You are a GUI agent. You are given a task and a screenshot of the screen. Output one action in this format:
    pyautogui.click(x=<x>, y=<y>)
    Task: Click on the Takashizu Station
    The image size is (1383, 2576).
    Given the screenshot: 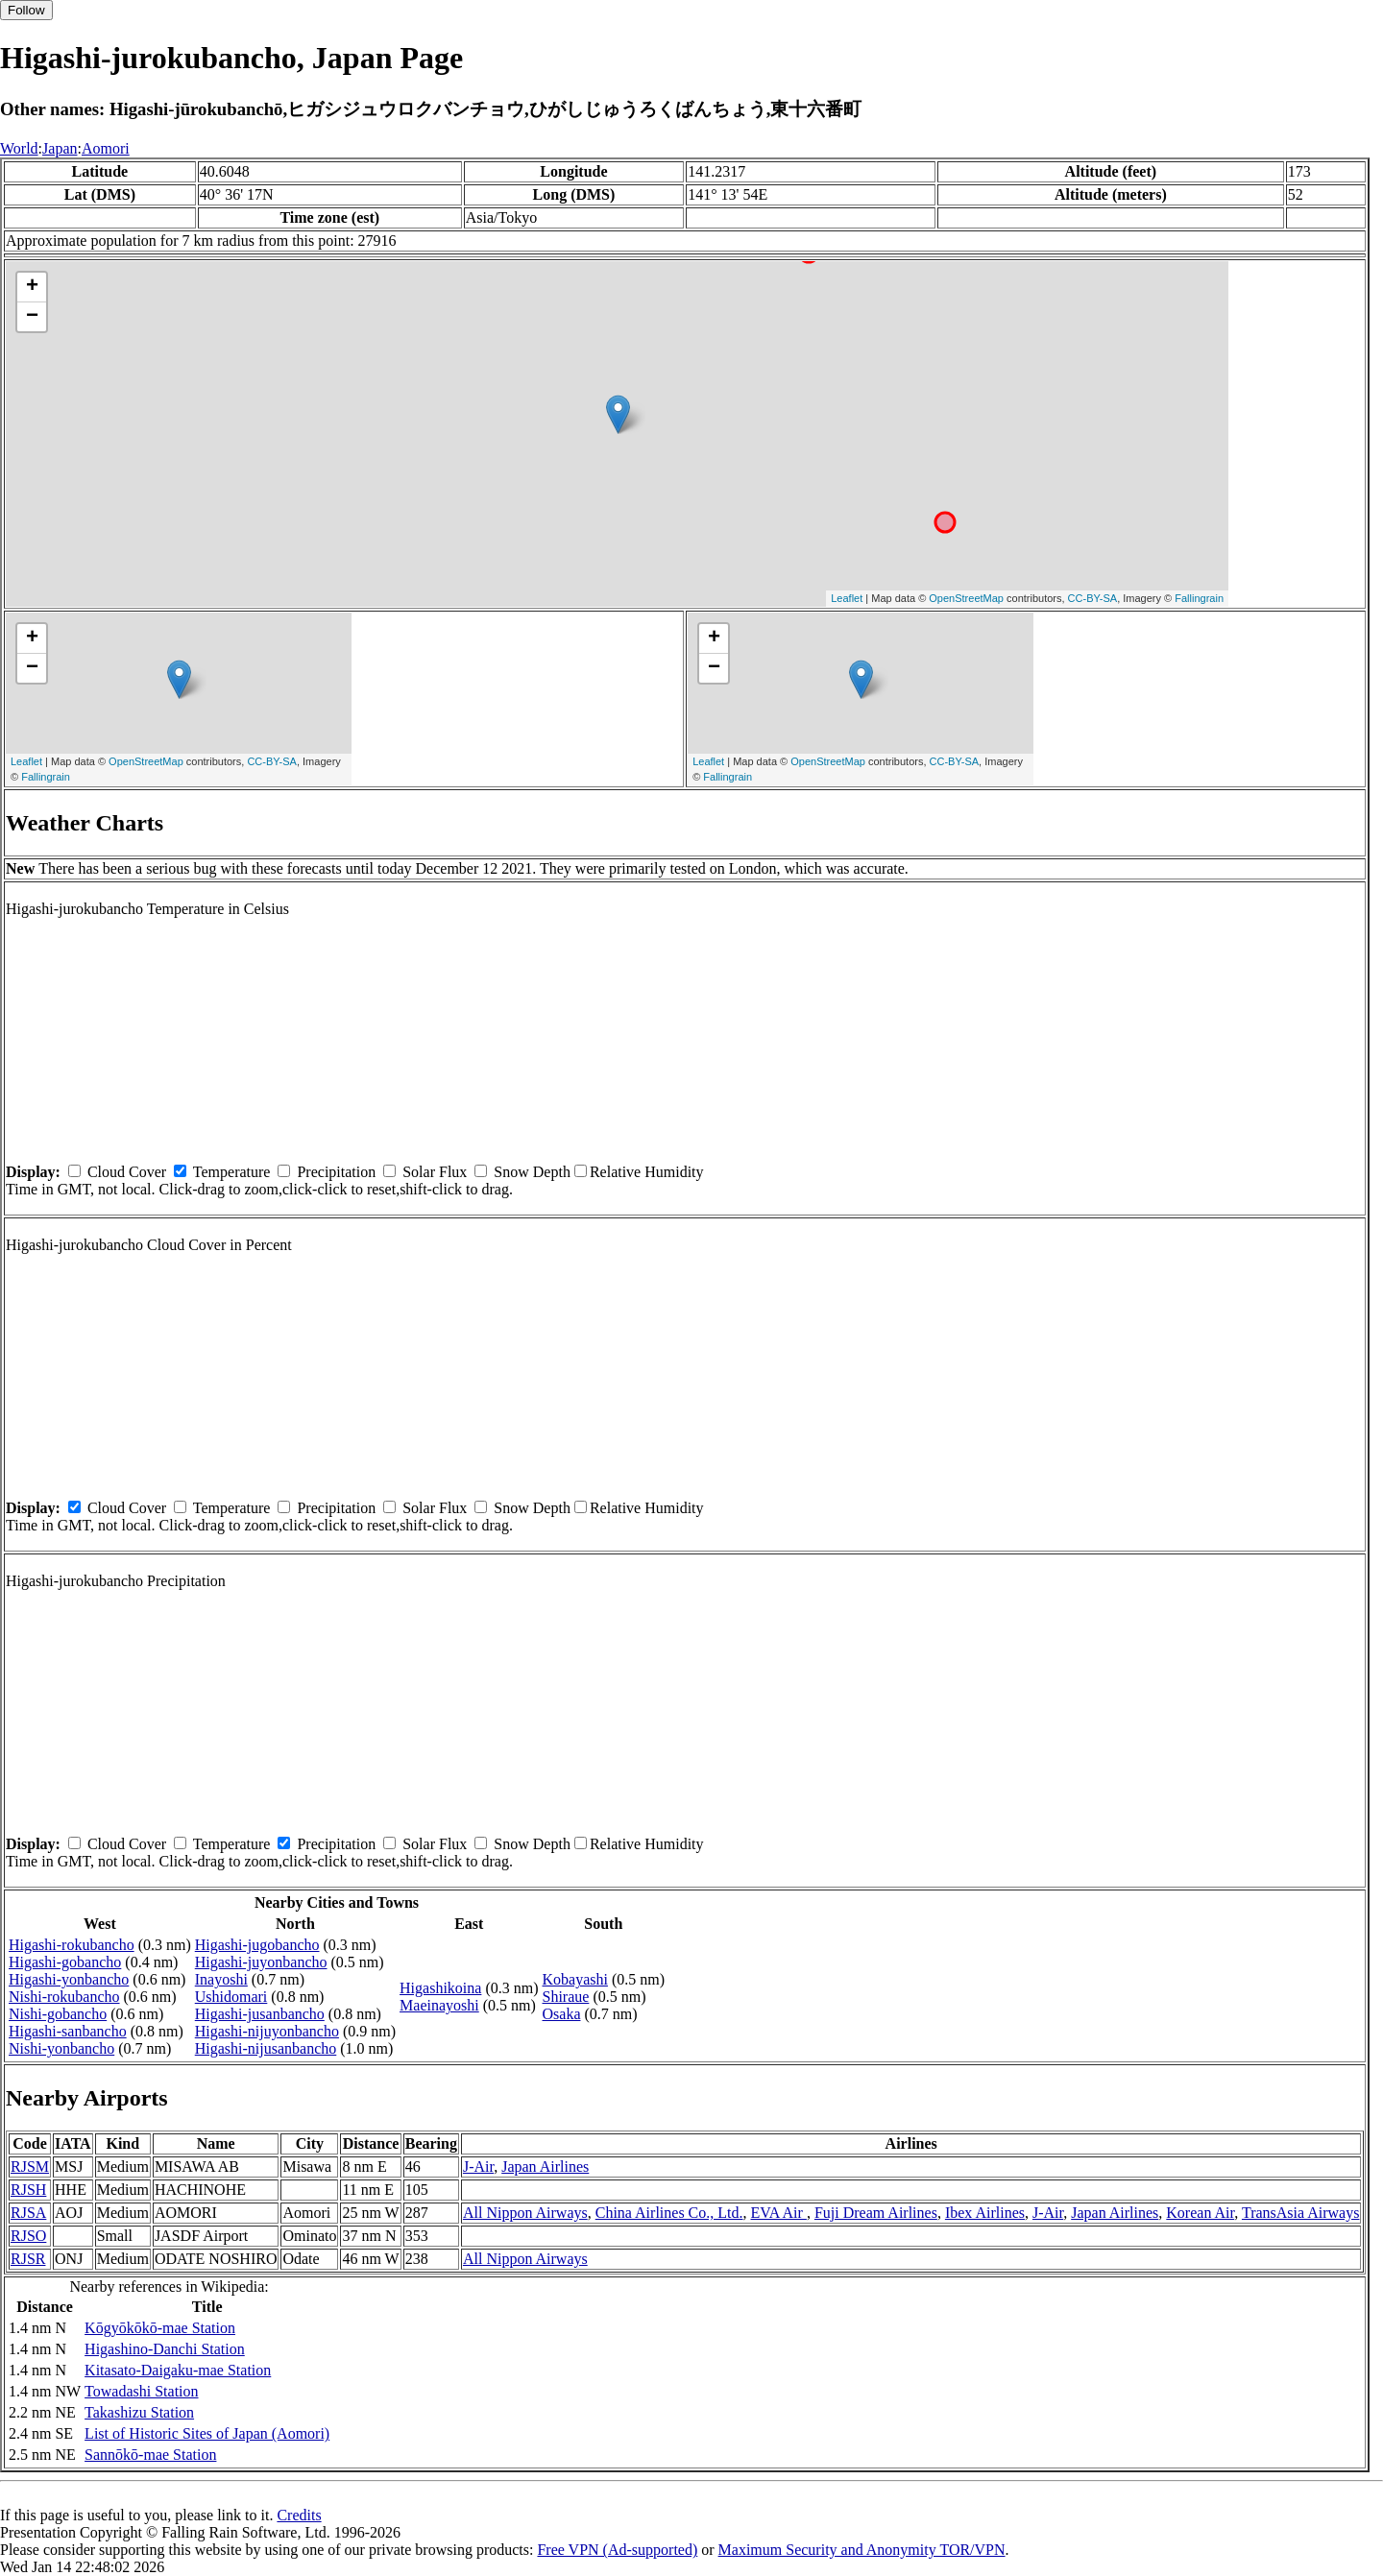 What is the action you would take?
    pyautogui.click(x=139, y=2412)
    